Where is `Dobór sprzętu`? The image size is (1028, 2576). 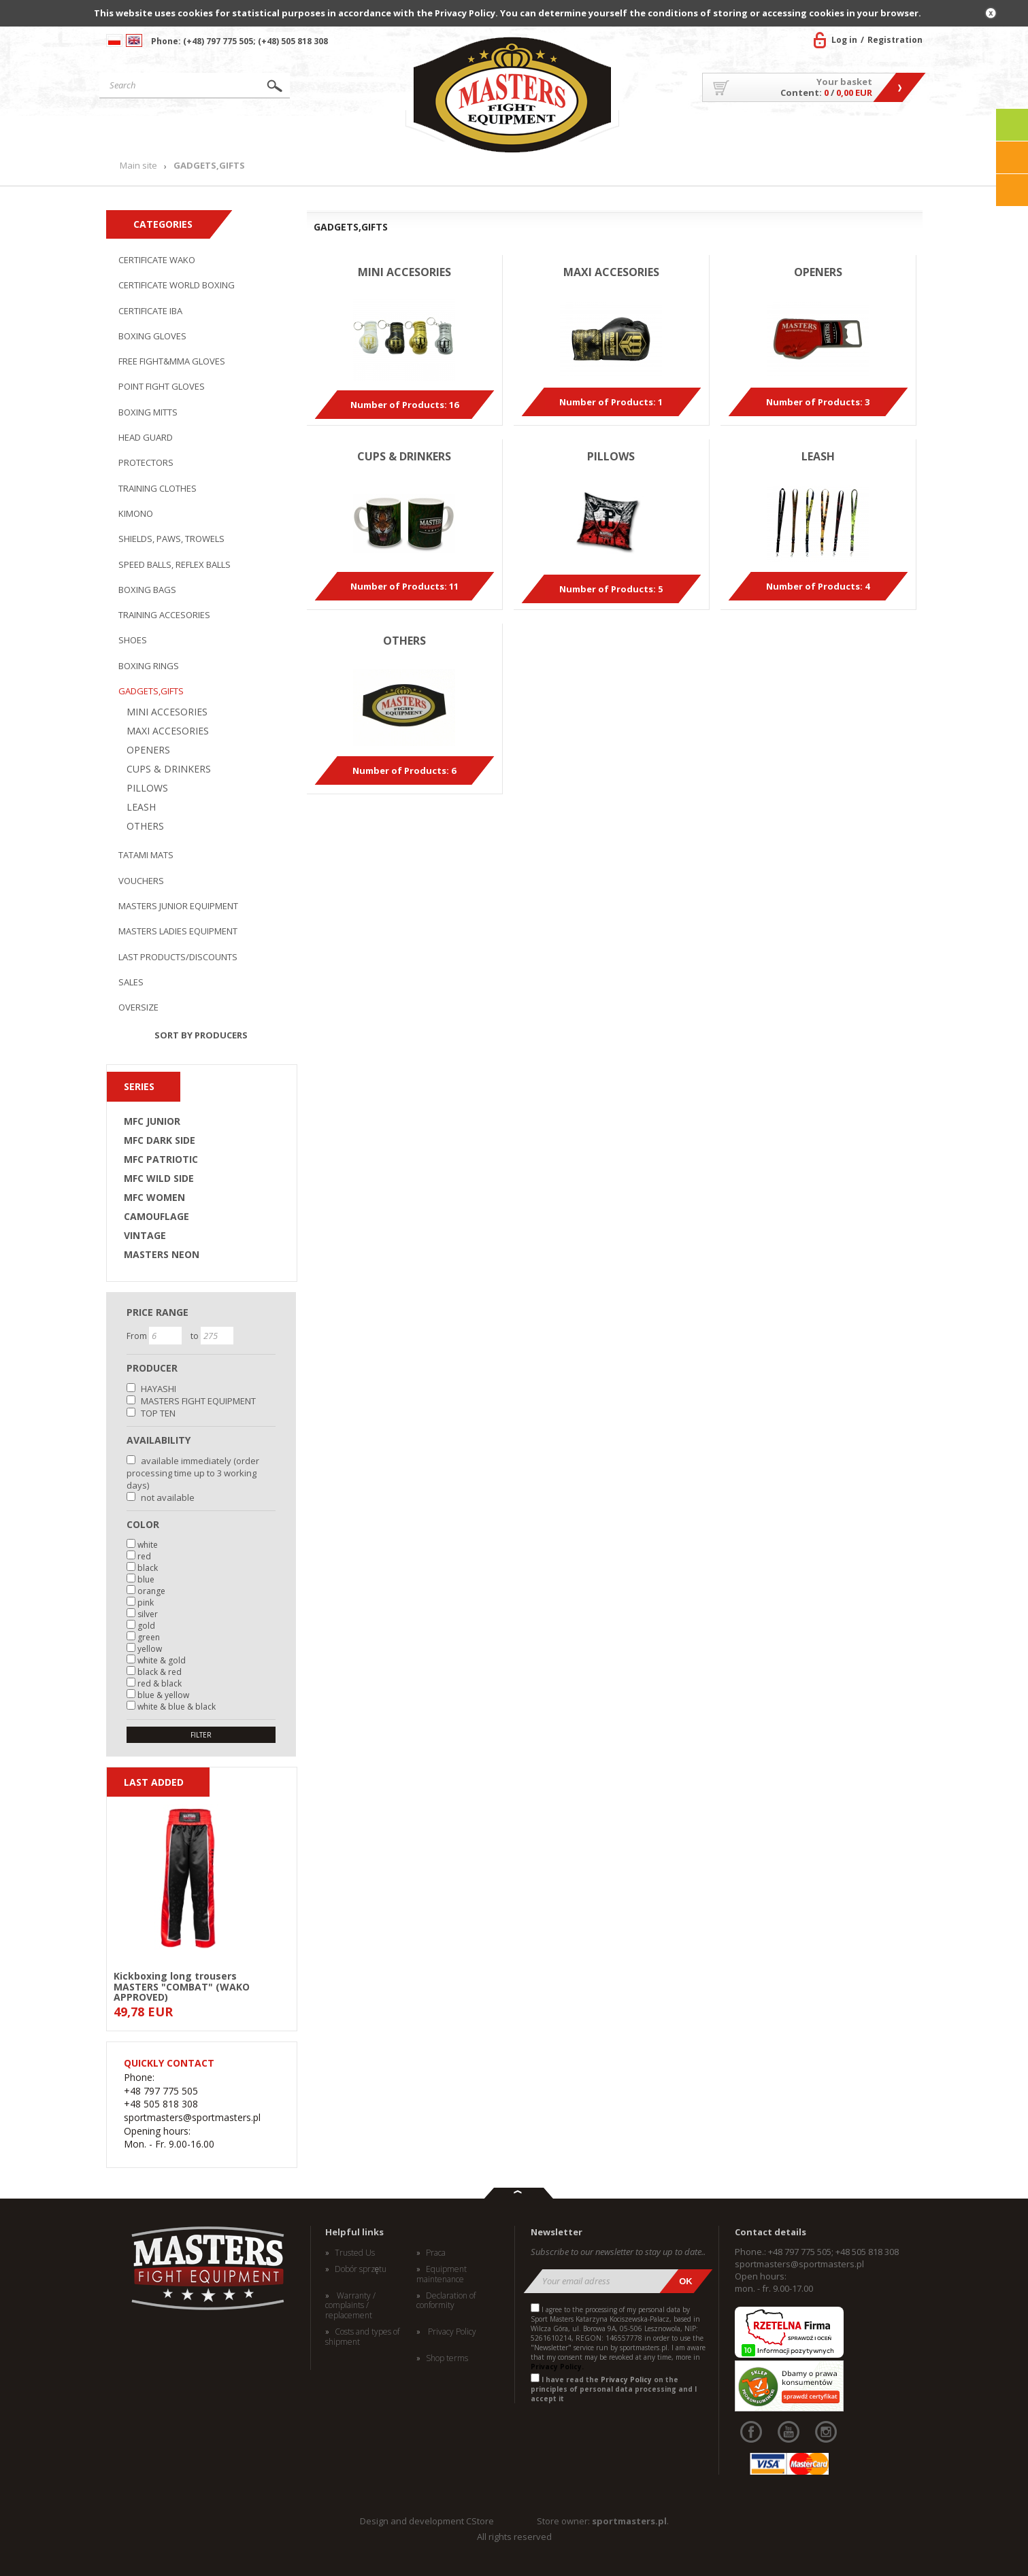
Dobór sprzętu is located at coordinates (361, 2269).